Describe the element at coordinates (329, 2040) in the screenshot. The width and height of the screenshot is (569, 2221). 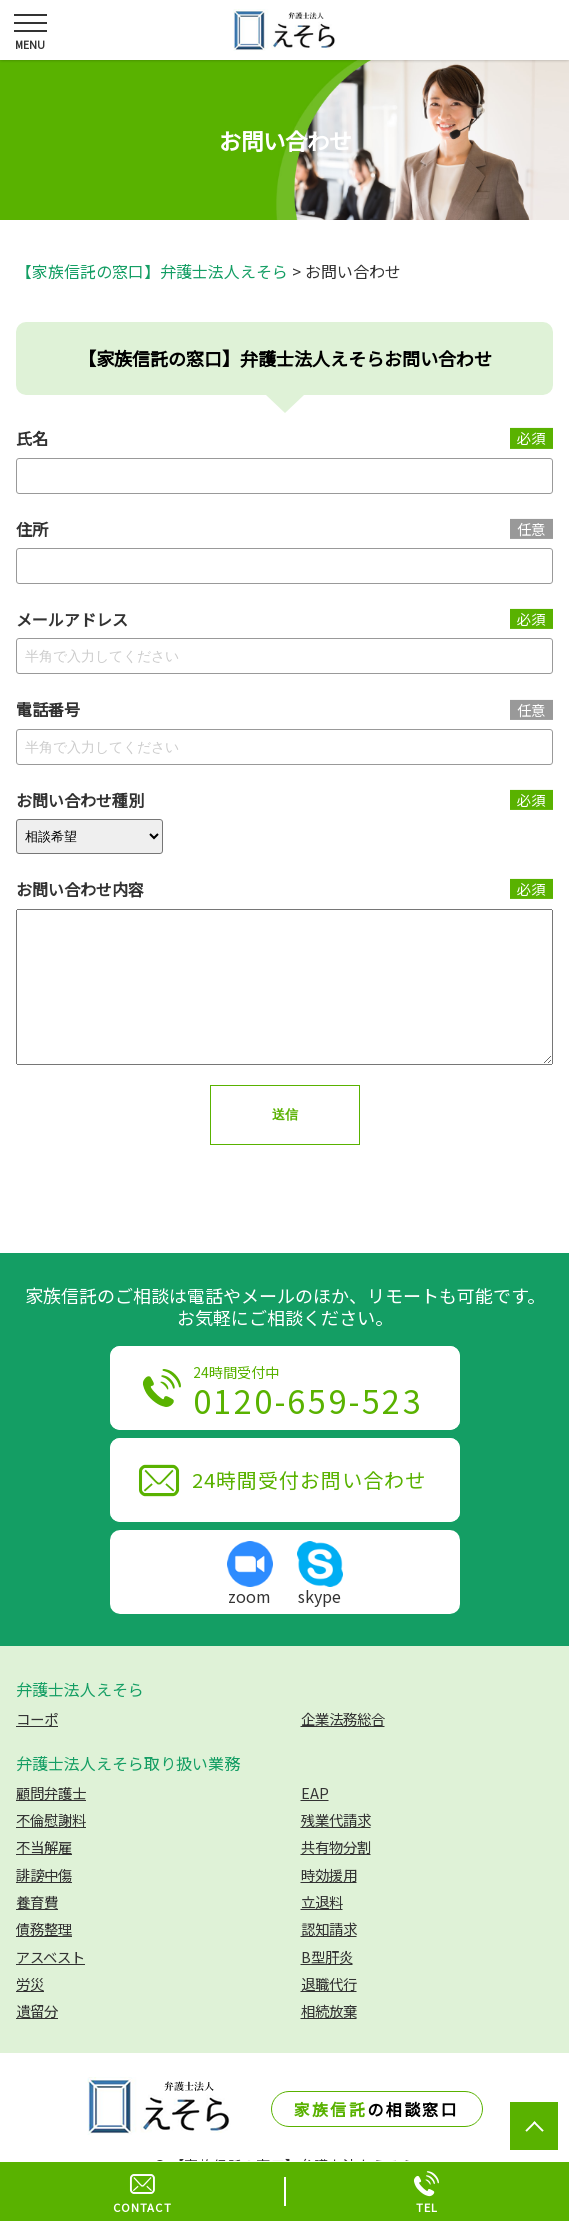
I see `相続放棄` at that location.